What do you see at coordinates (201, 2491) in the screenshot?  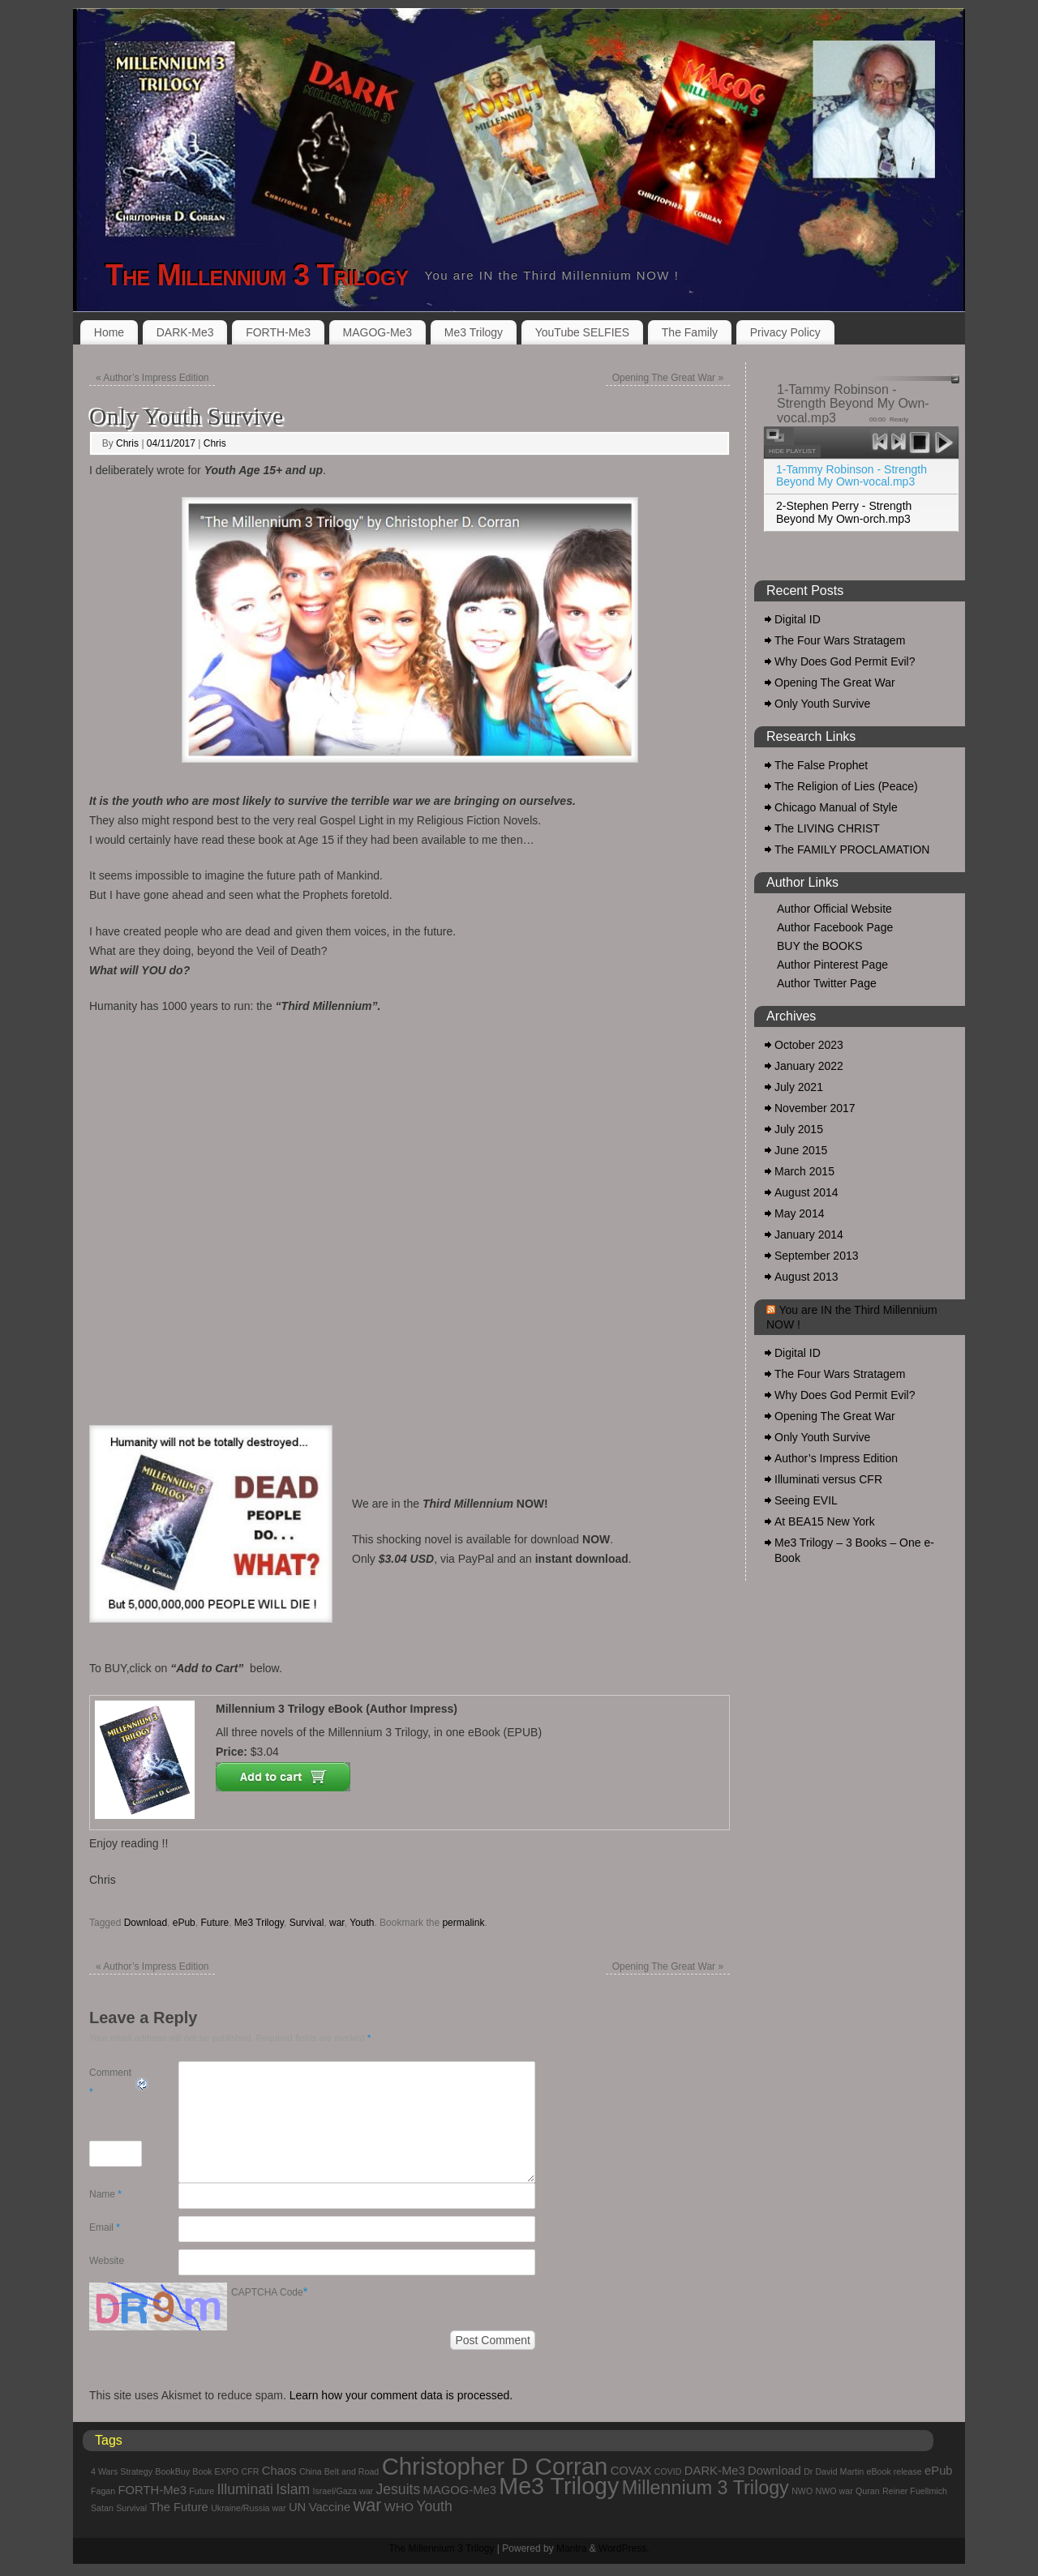 I see `Future [Future (1 item)]` at bounding box center [201, 2491].